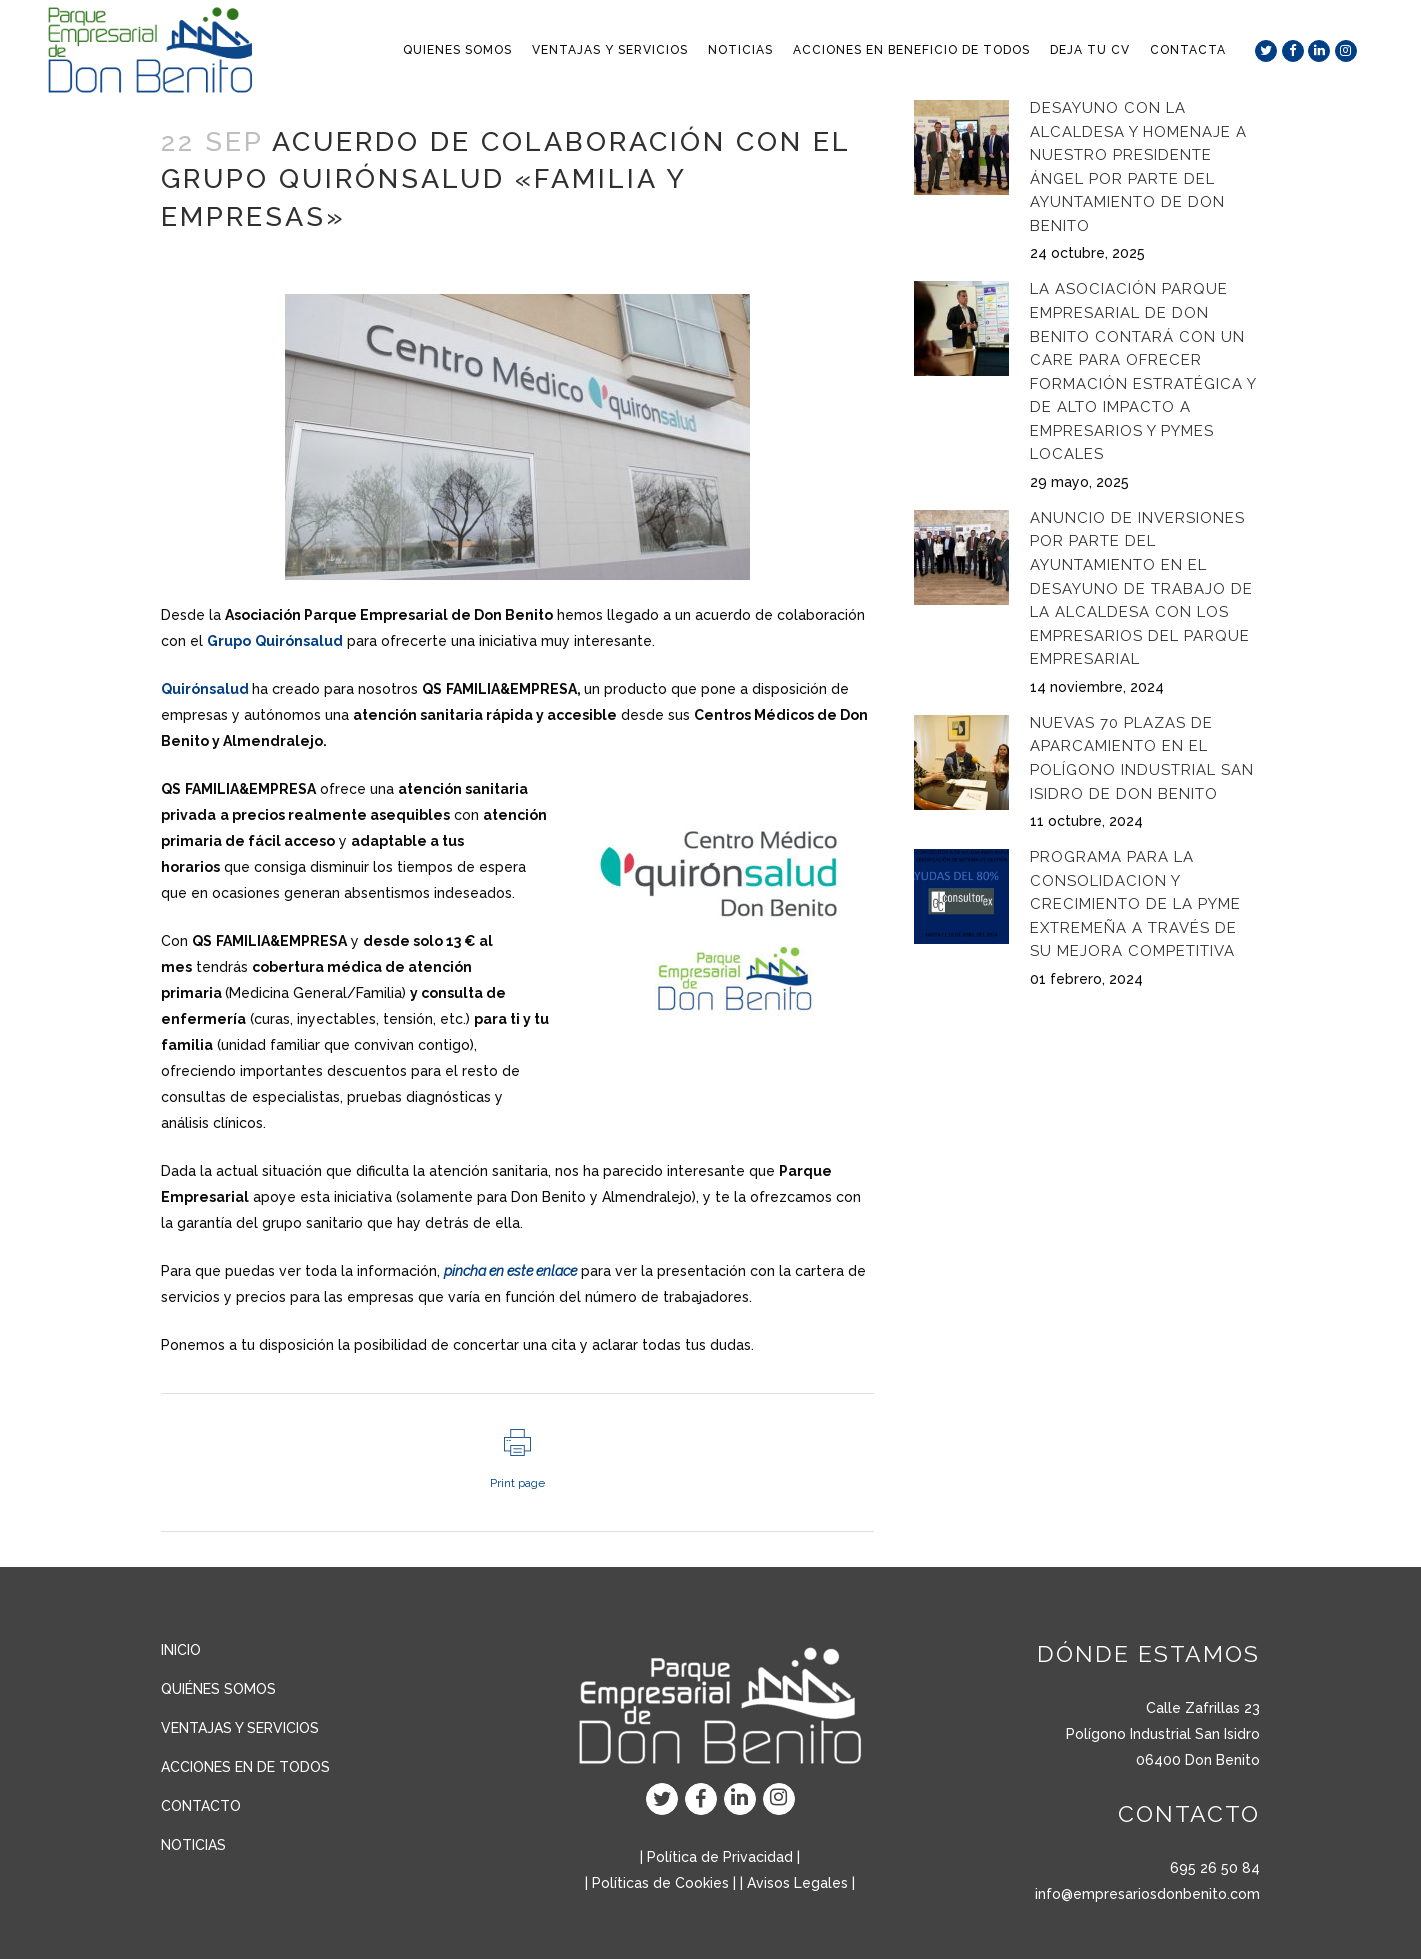 This screenshot has height=1959, width=1421. Describe the element at coordinates (181, 1650) in the screenshot. I see `INICIO` at that location.